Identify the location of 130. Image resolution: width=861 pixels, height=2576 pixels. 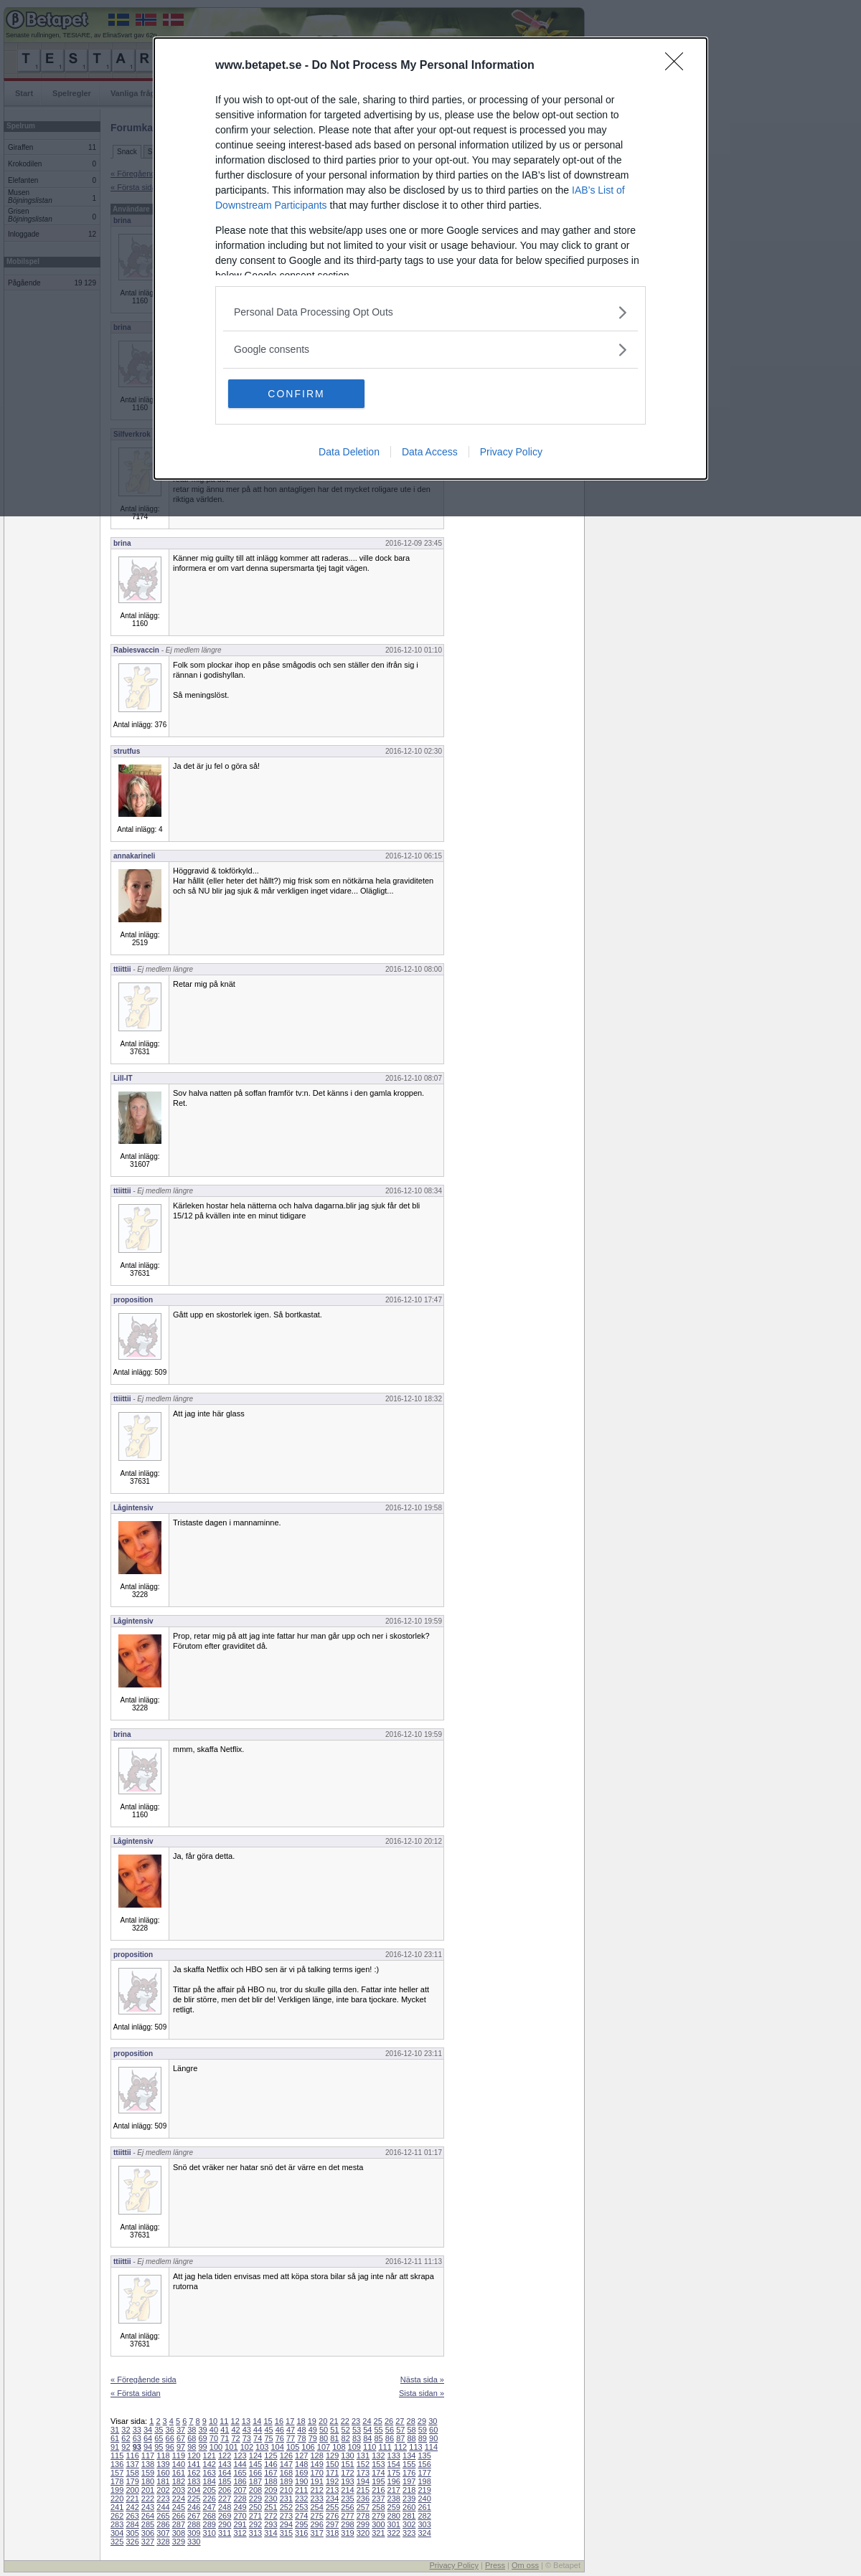
(347, 2455).